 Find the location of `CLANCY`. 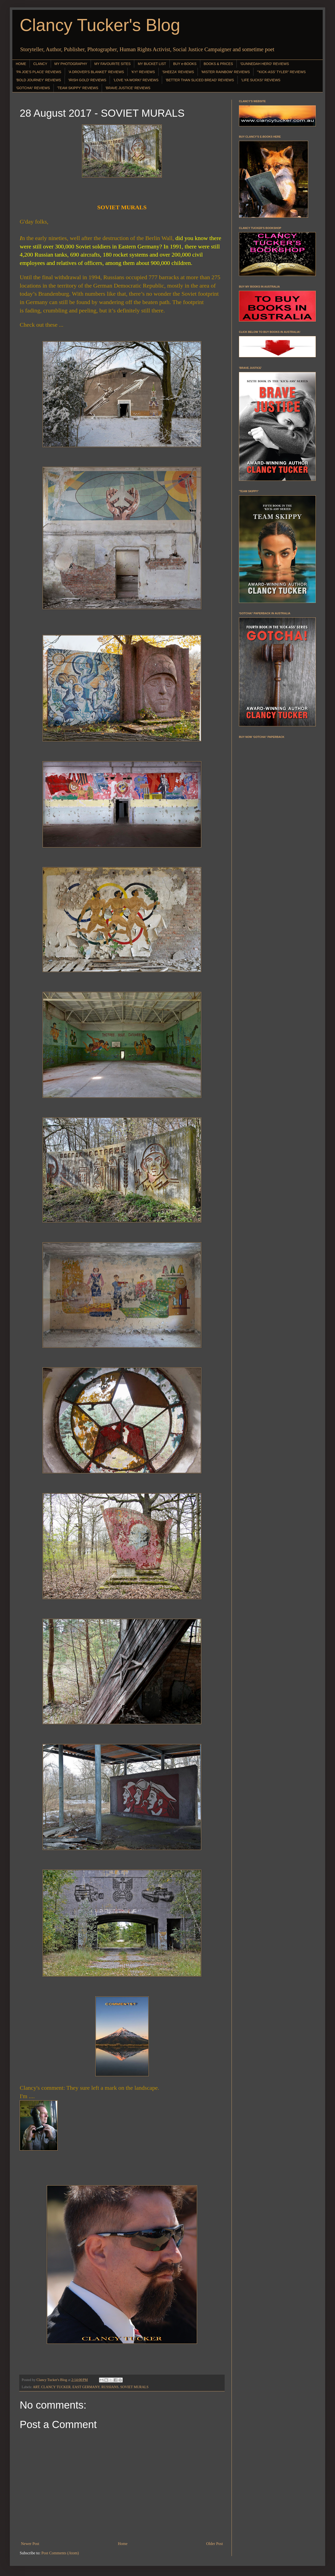

CLANCY is located at coordinates (40, 64).